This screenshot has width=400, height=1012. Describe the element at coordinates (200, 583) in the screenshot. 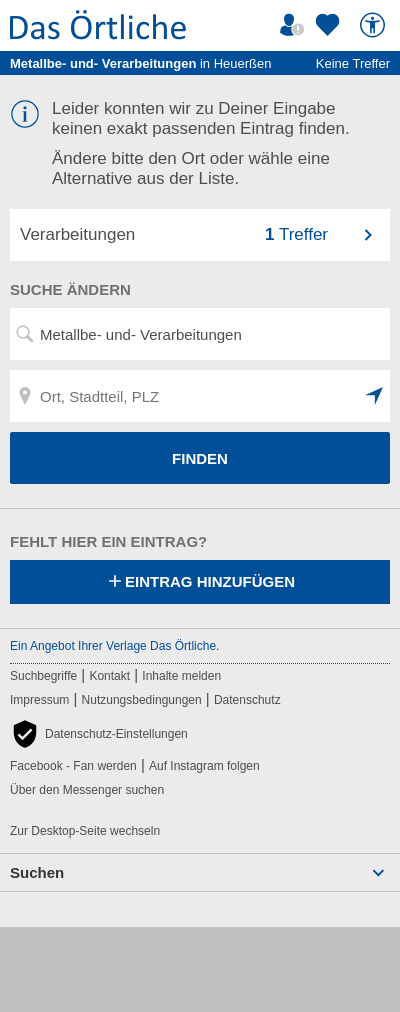

I see `Eintrag hinzufügen [Eintrag hinzufügen; öffnen im neuen Fenster]` at that location.